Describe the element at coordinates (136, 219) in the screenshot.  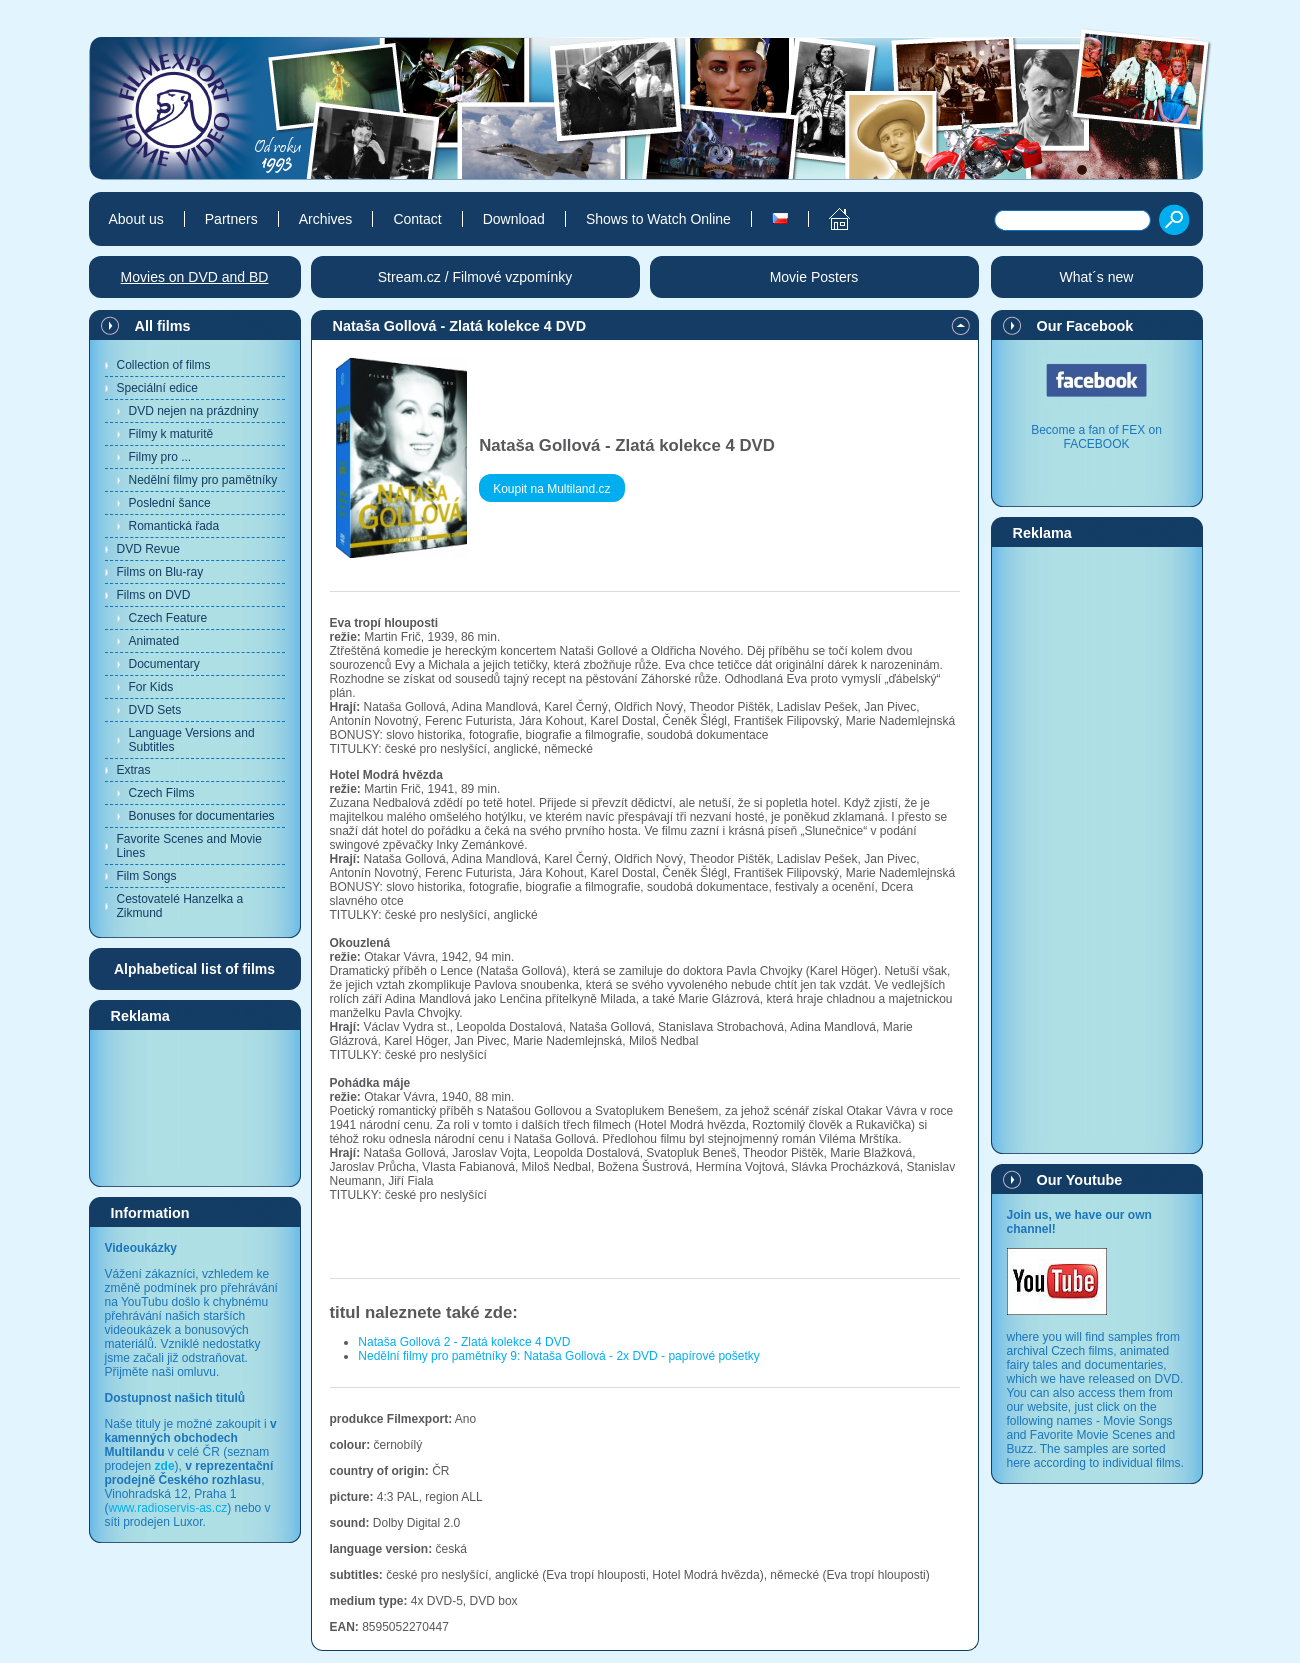
I see `About us` at that location.